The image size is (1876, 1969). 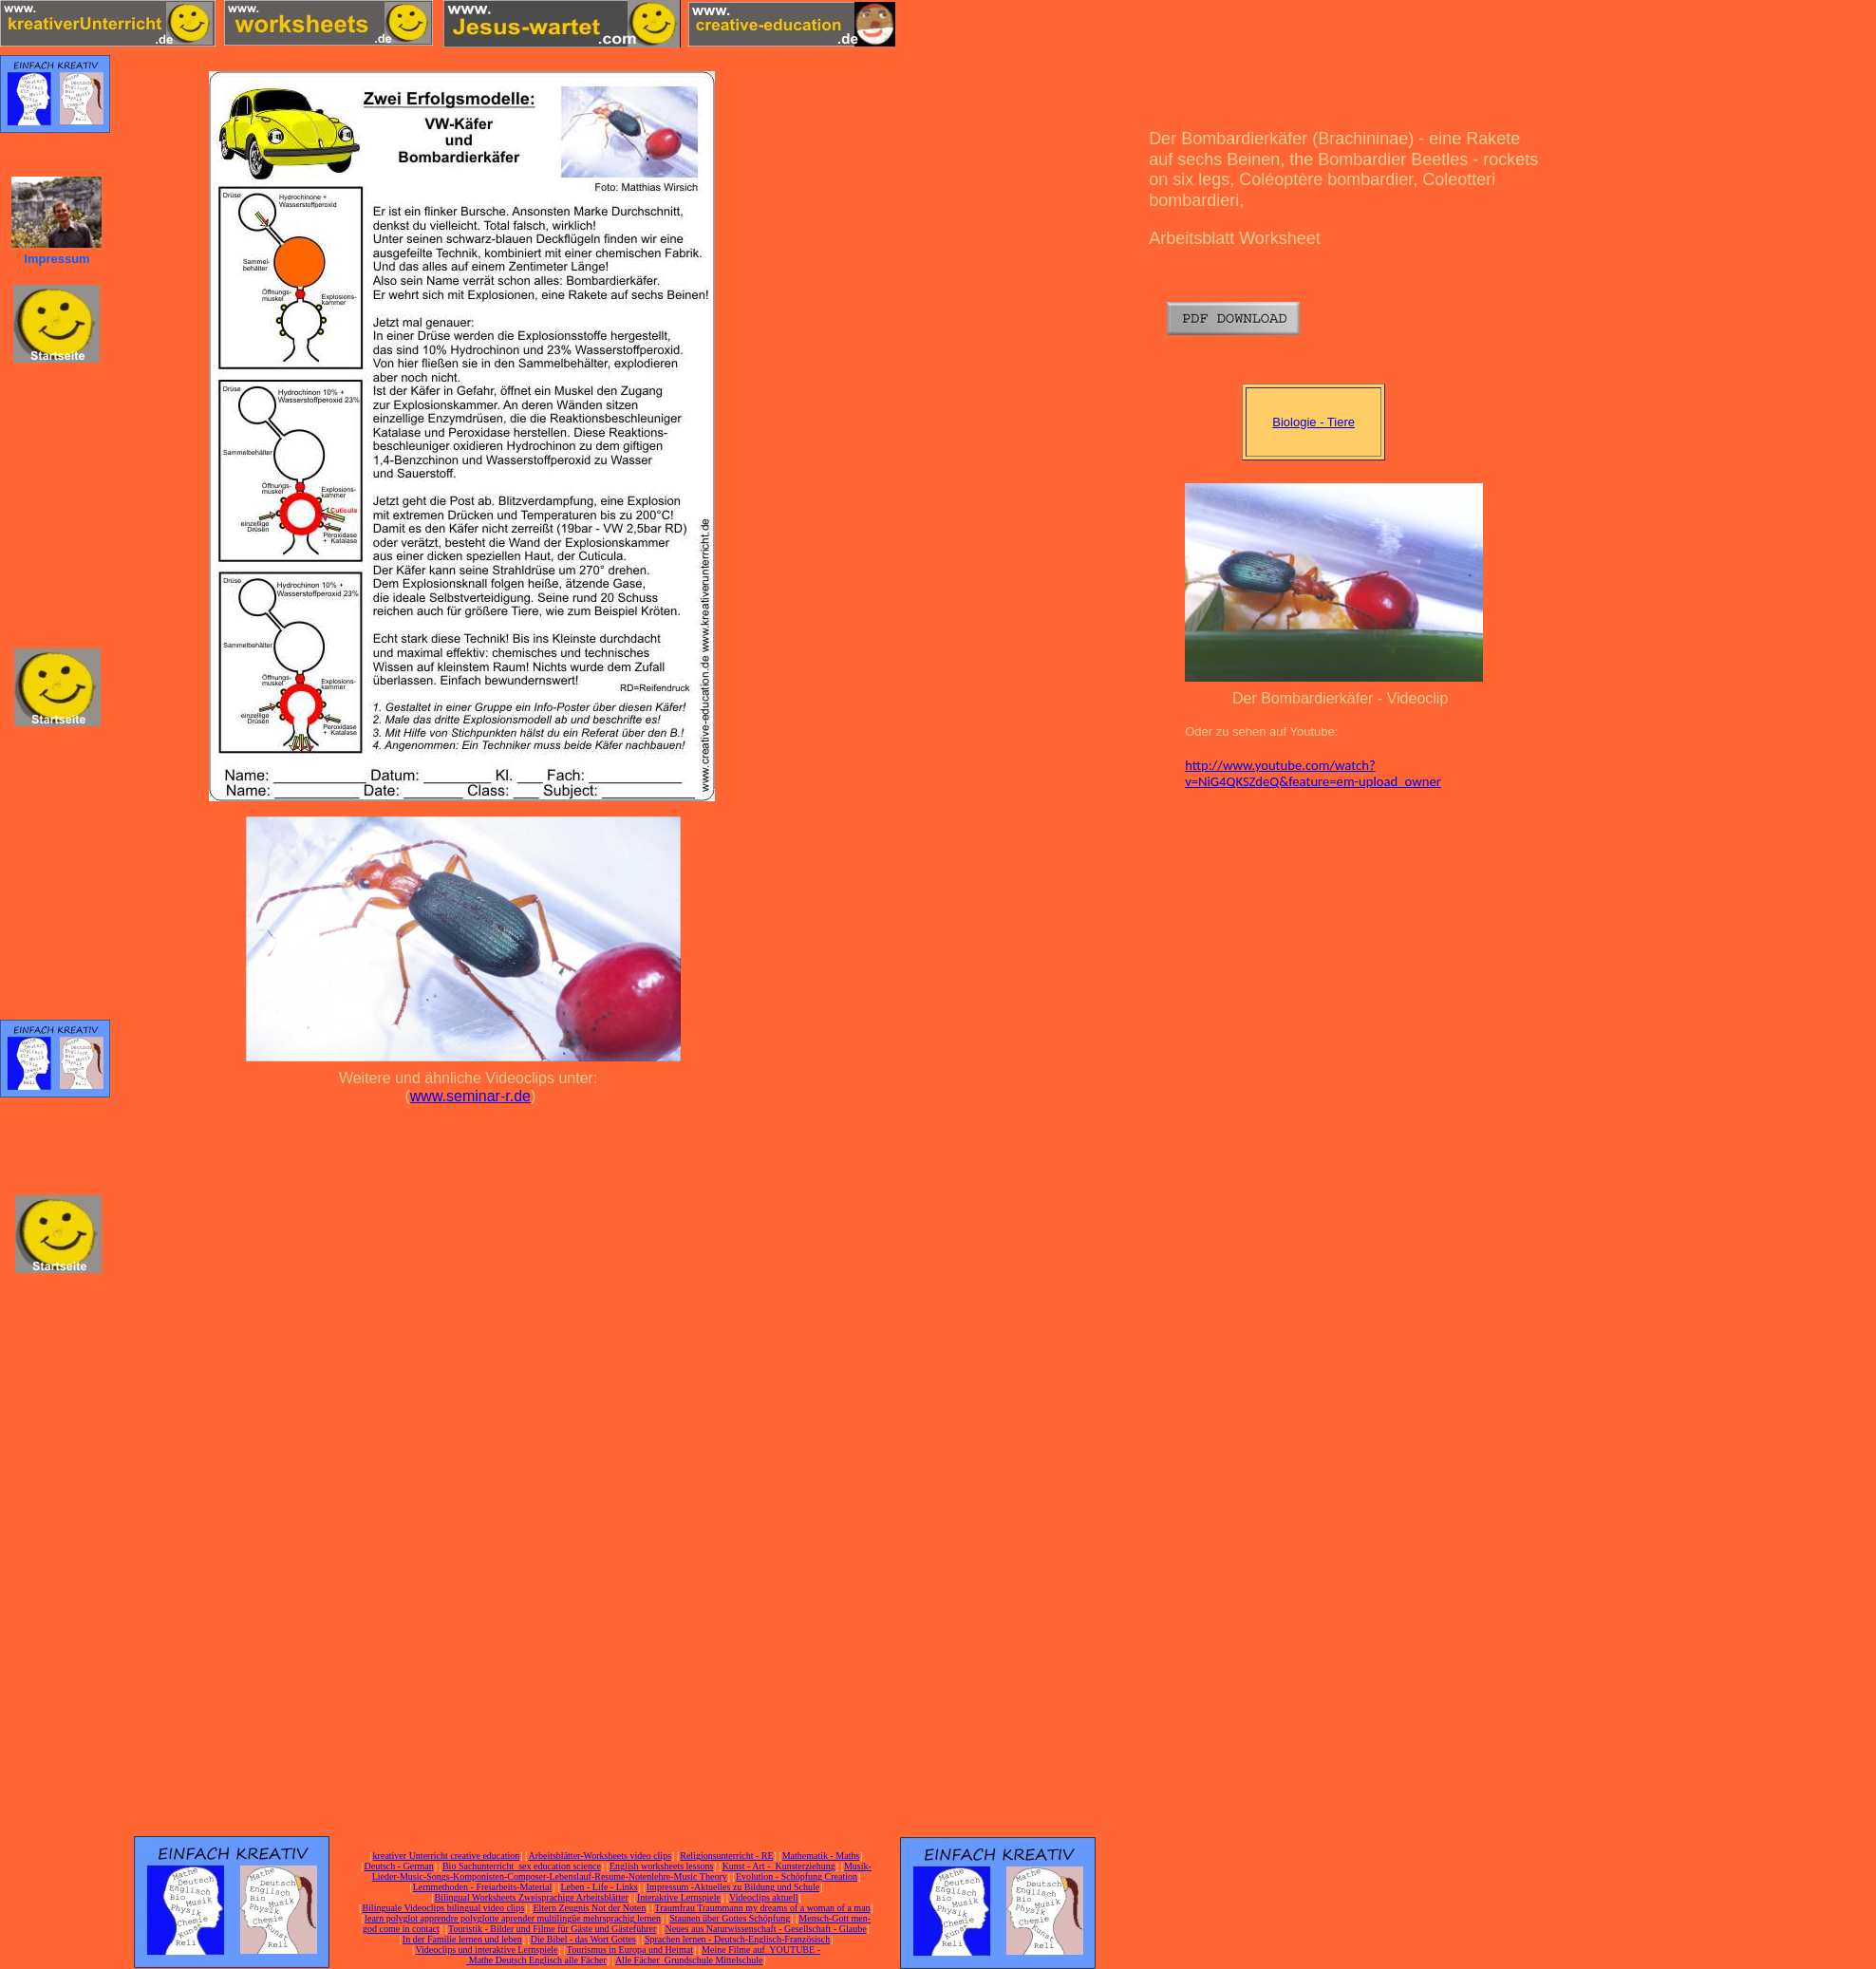 I want to click on kreativer Unterricht creative education, so click(x=446, y=1855).